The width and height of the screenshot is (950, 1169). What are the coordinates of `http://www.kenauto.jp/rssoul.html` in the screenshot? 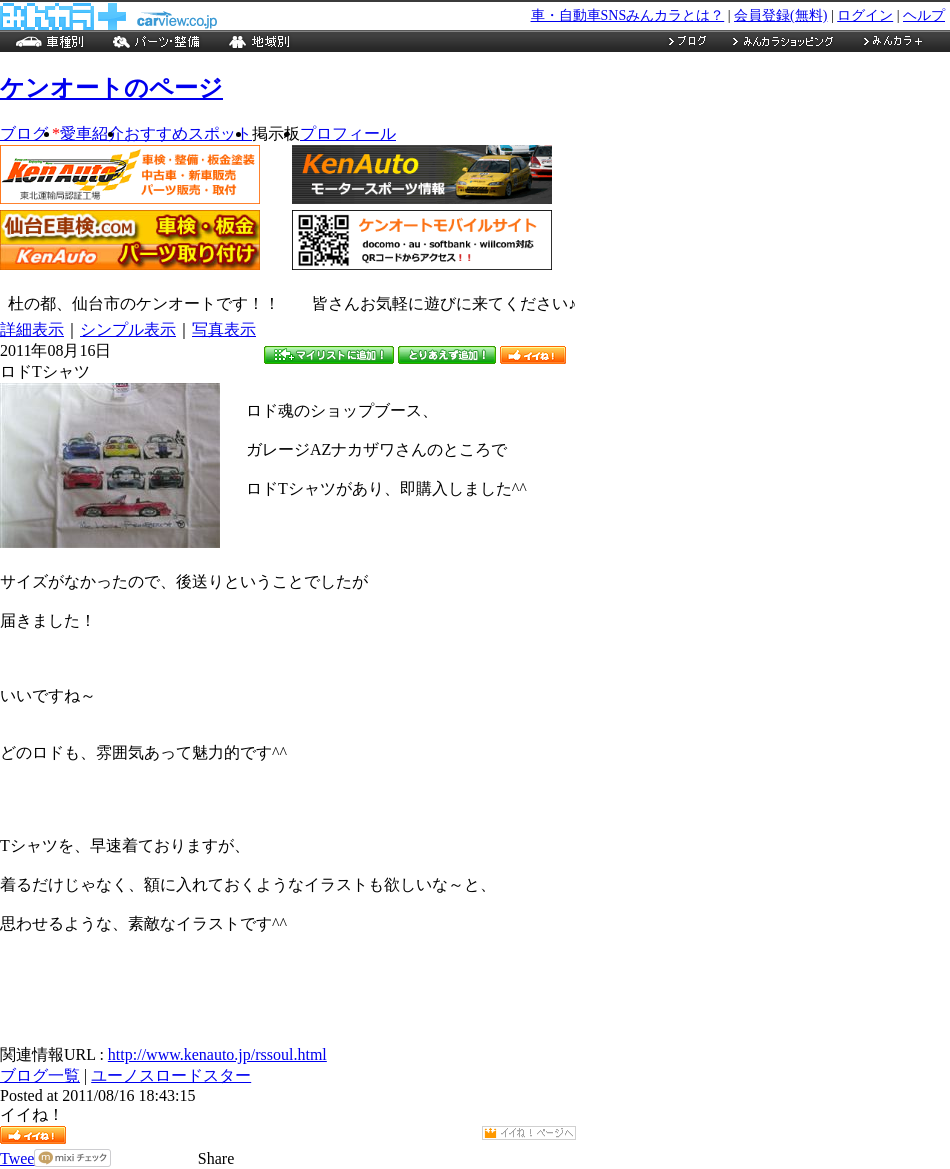 It's located at (217, 1054).